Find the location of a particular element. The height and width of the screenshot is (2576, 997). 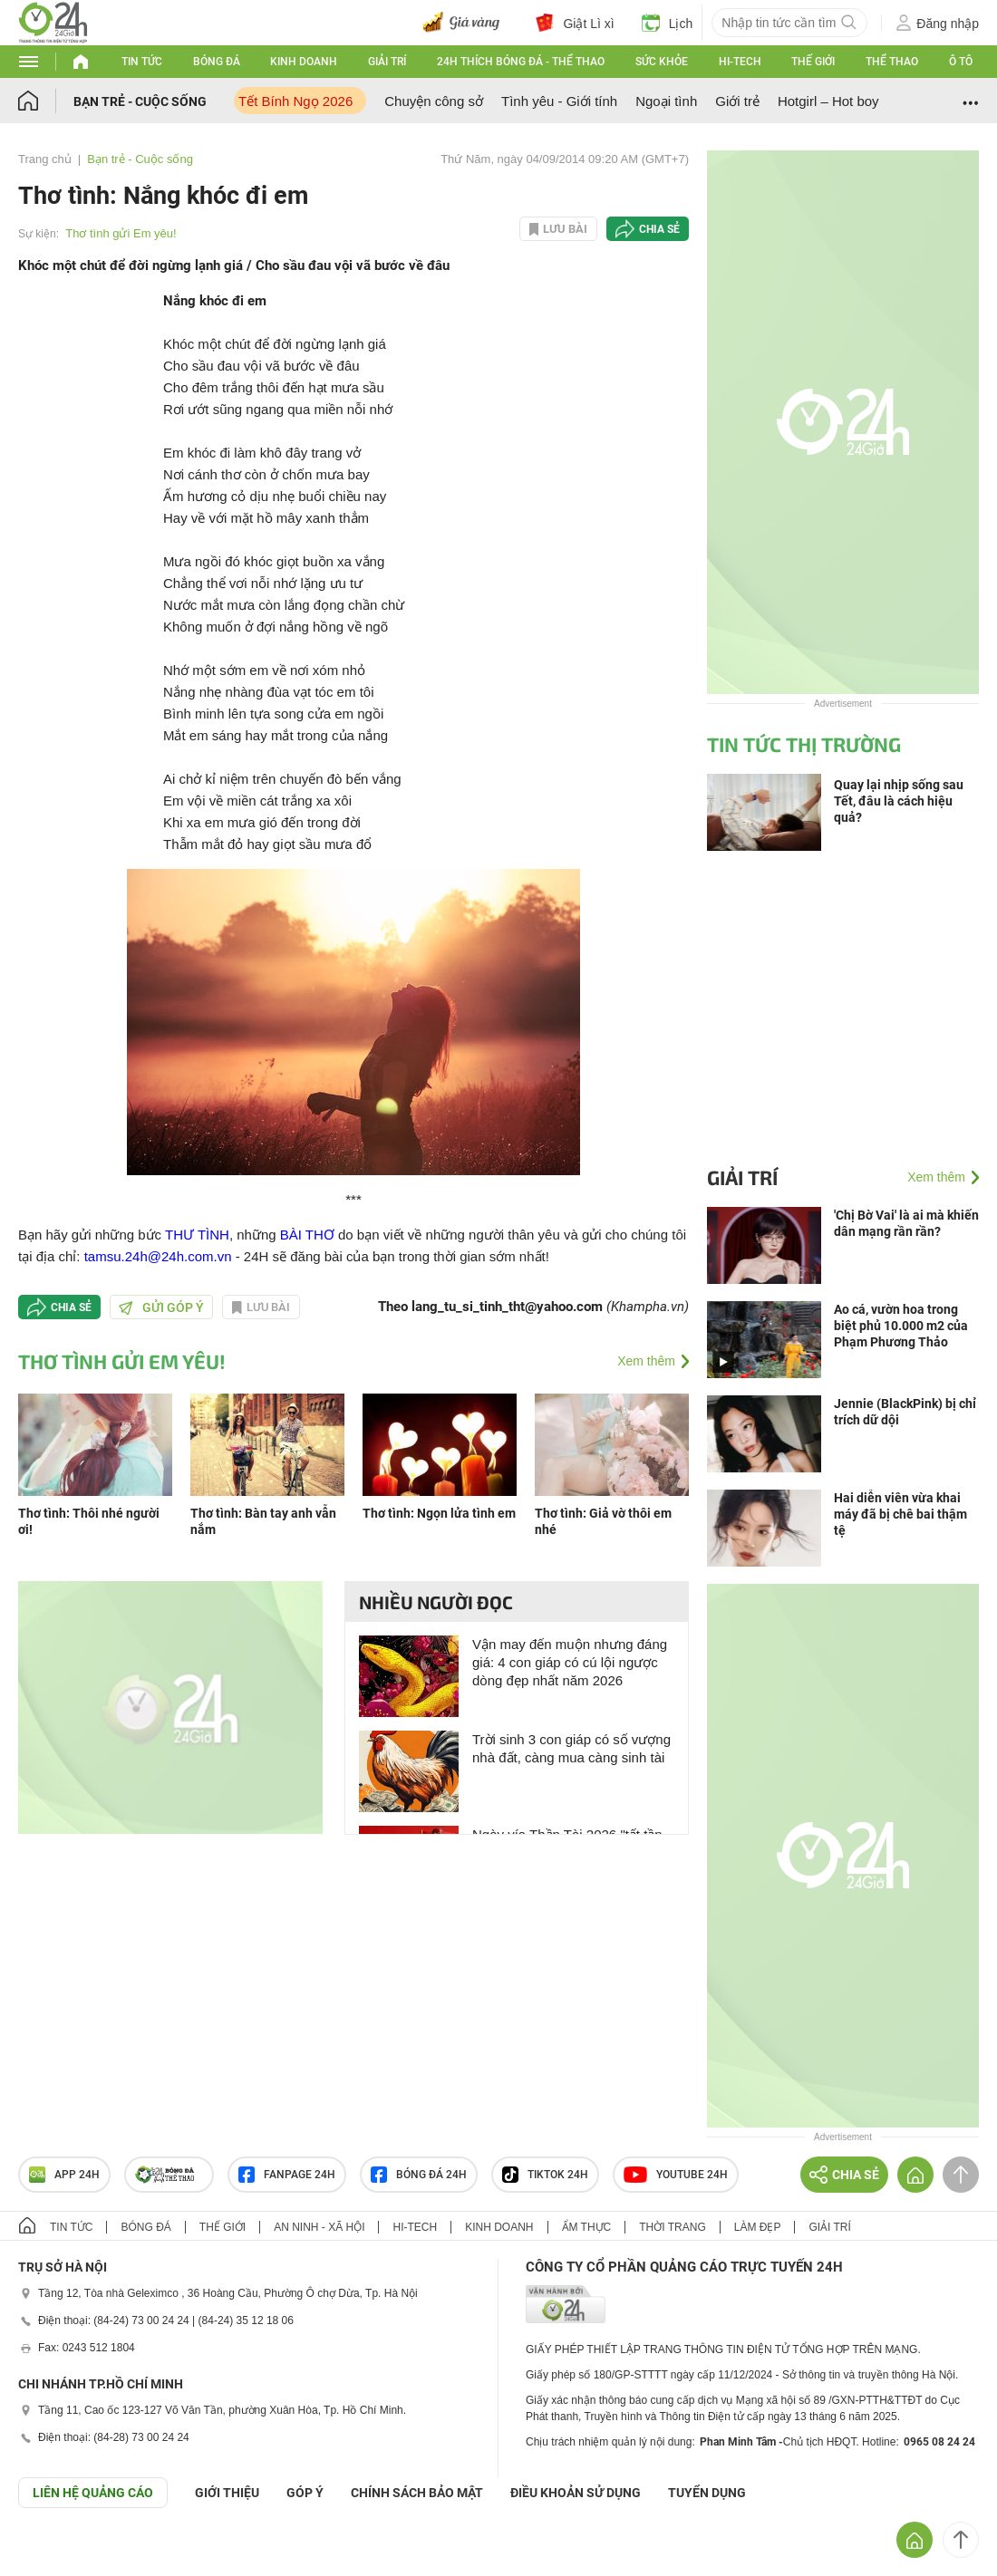

Giật Lì xì is located at coordinates (575, 23).